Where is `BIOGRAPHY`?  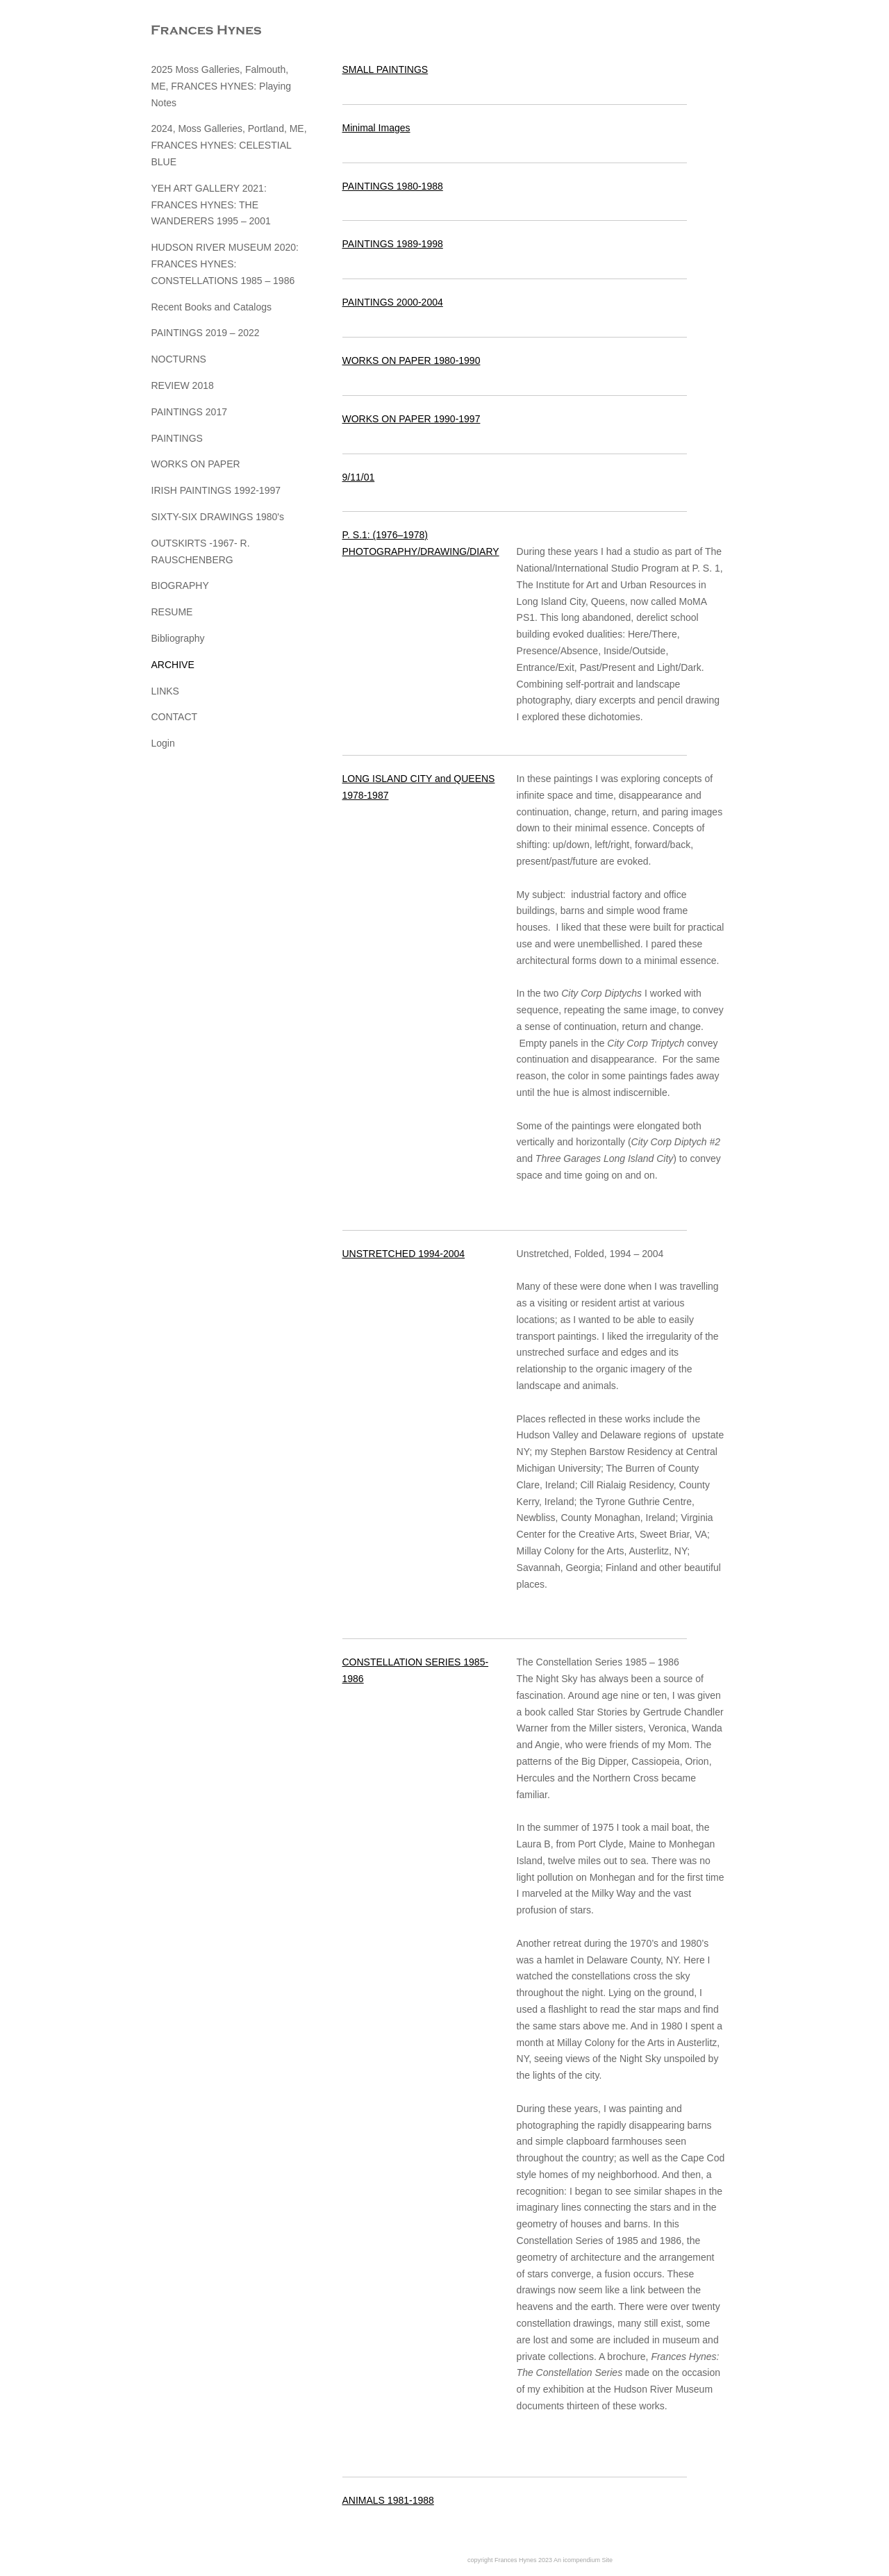 BIOGRAPHY is located at coordinates (180, 585).